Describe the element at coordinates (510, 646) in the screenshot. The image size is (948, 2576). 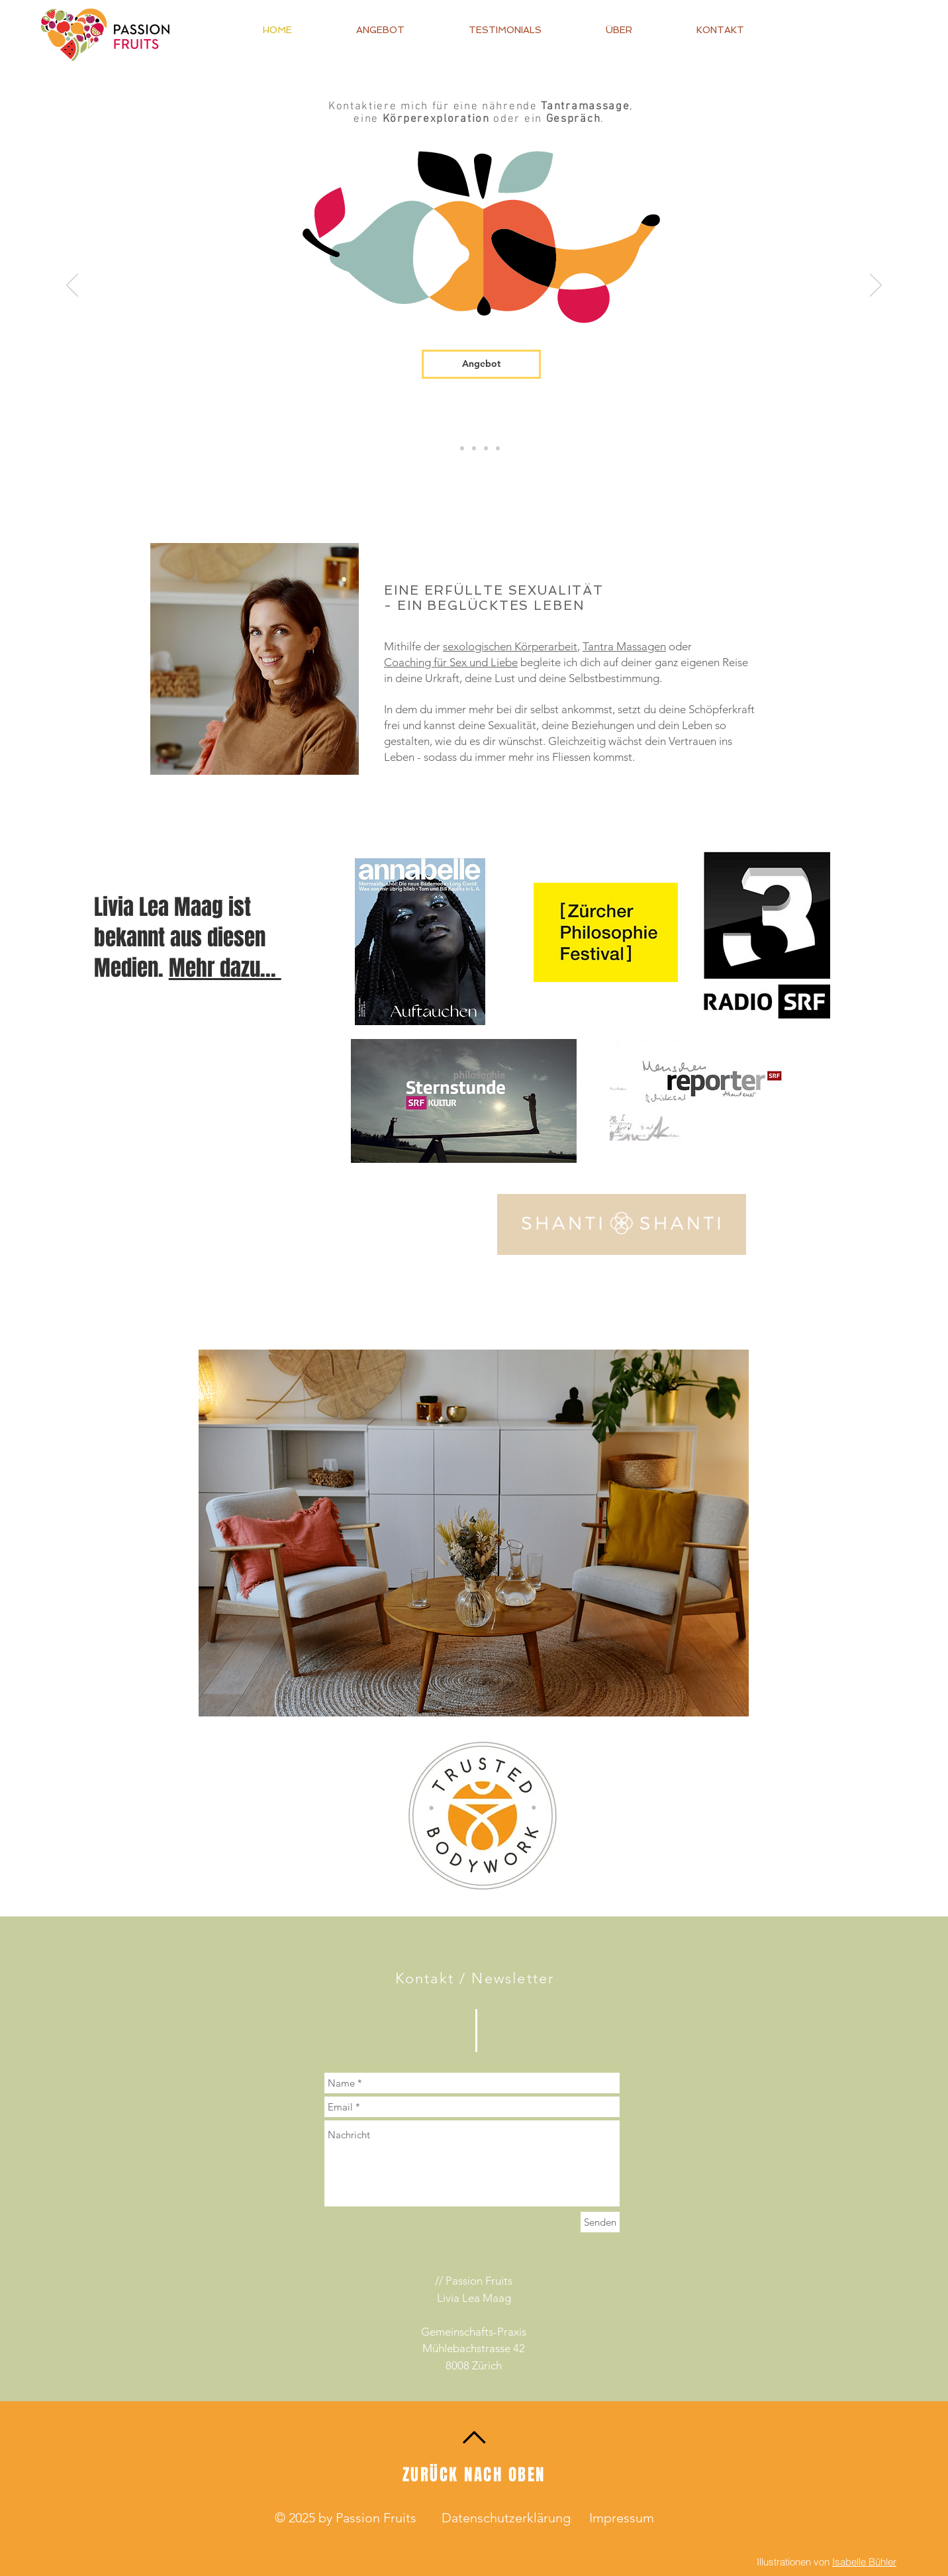
I see `sexologischen Körperarbeit` at that location.